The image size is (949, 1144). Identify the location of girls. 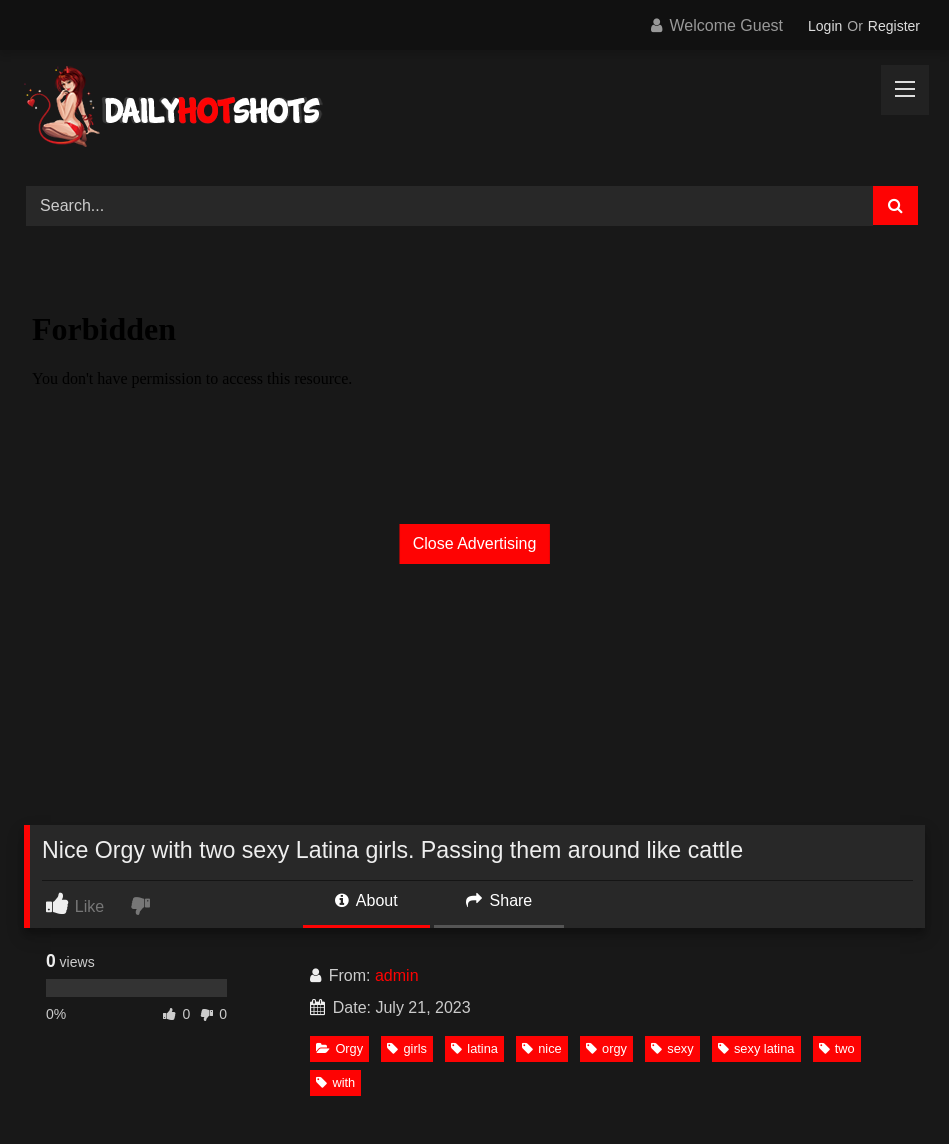
(406, 1048).